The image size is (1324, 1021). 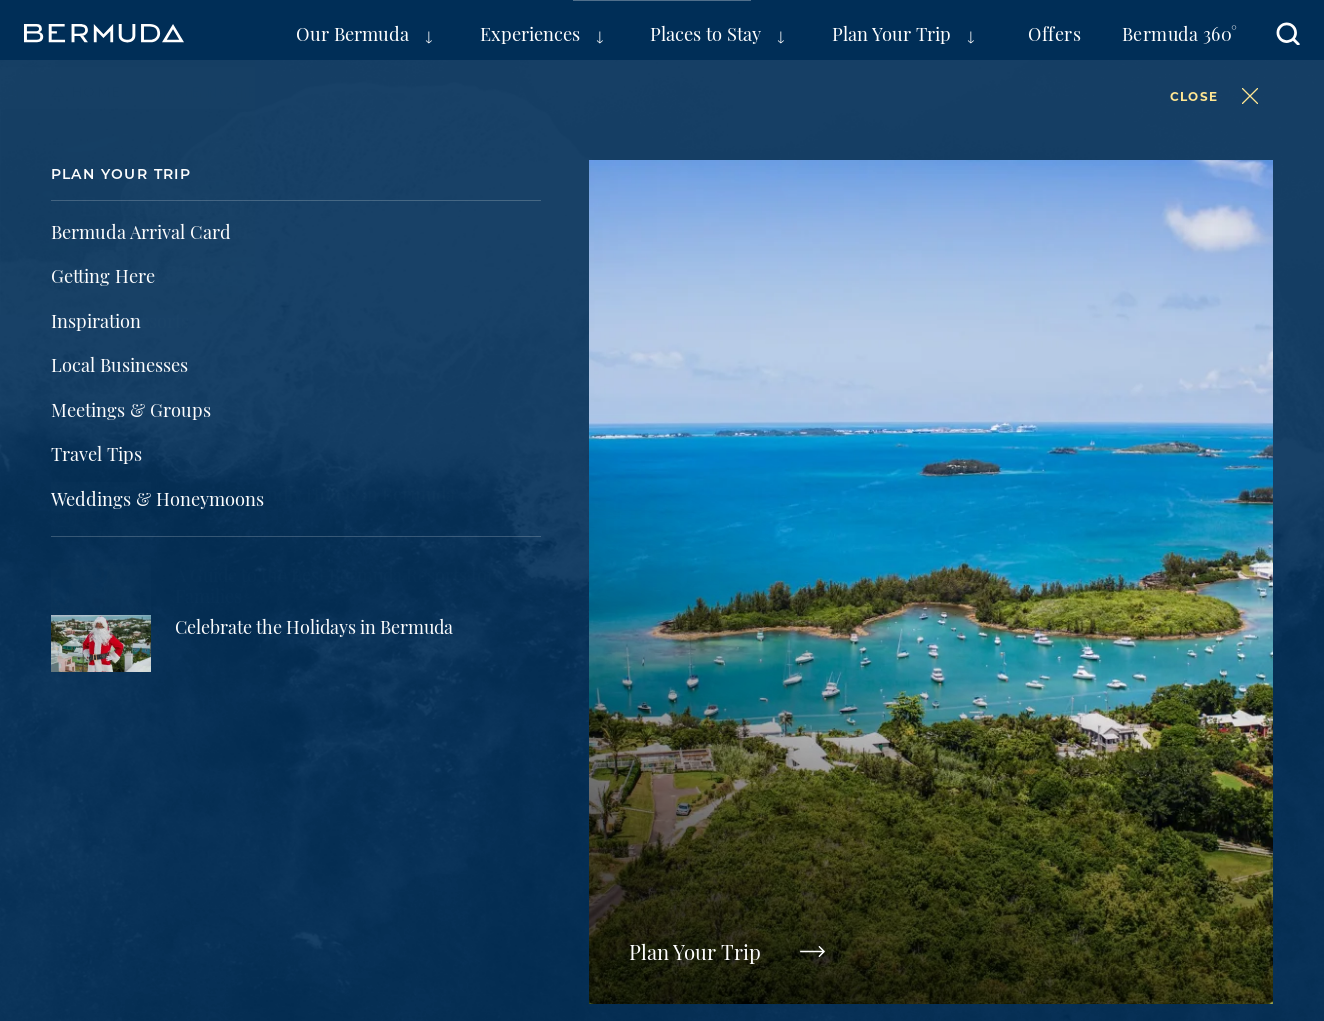 What do you see at coordinates (249, 889) in the screenshot?
I see `AI is powered by Mindtrip. Check important info.` at bounding box center [249, 889].